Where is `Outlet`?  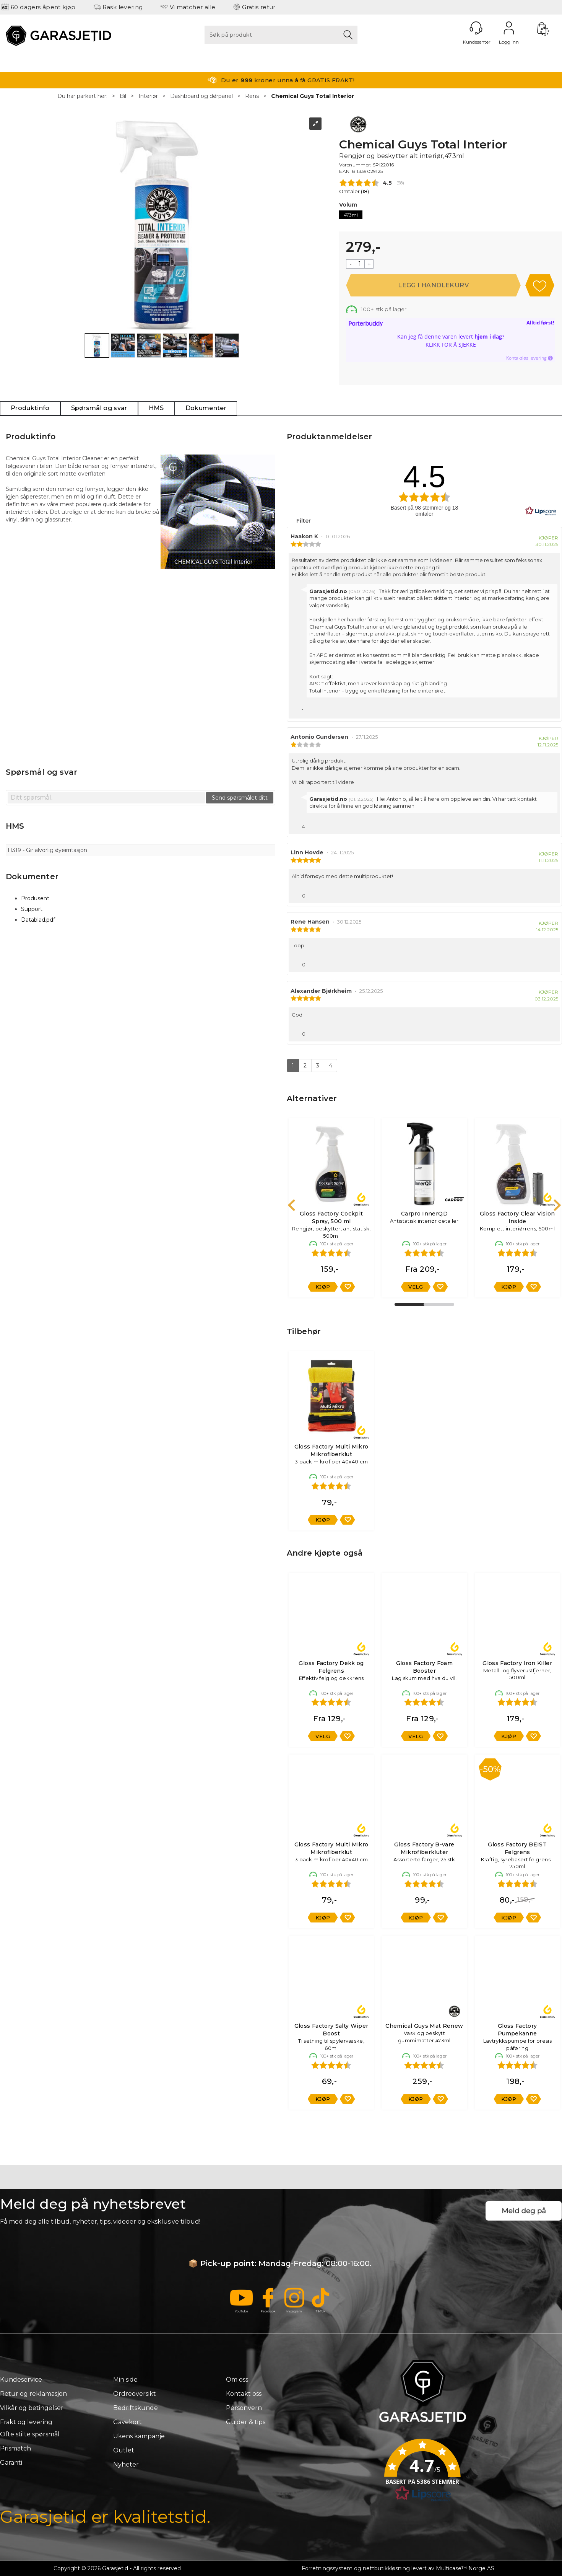 Outlet is located at coordinates (123, 2450).